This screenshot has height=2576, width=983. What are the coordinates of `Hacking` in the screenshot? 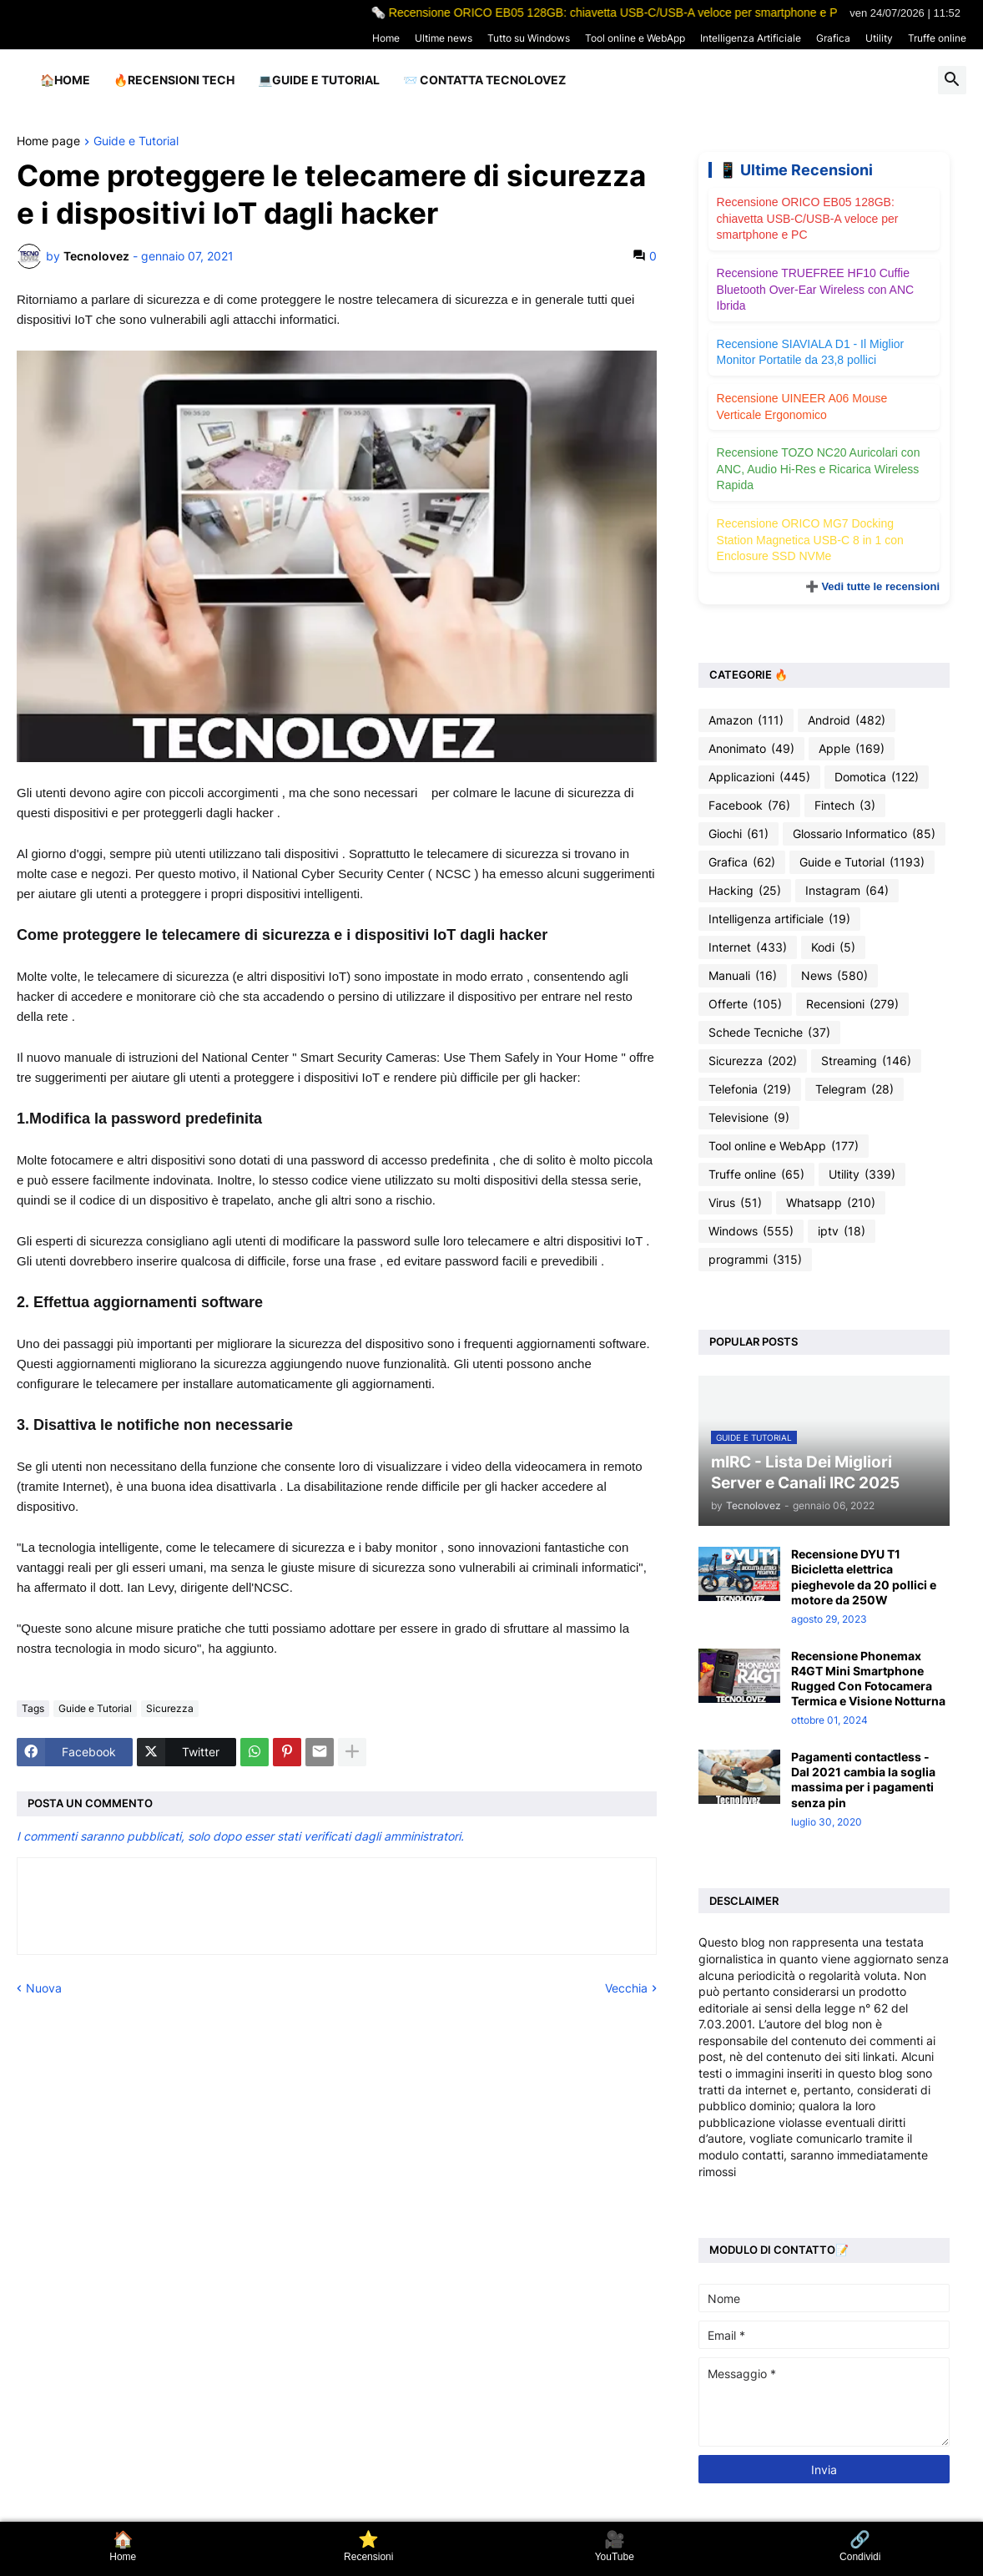 It's located at (744, 890).